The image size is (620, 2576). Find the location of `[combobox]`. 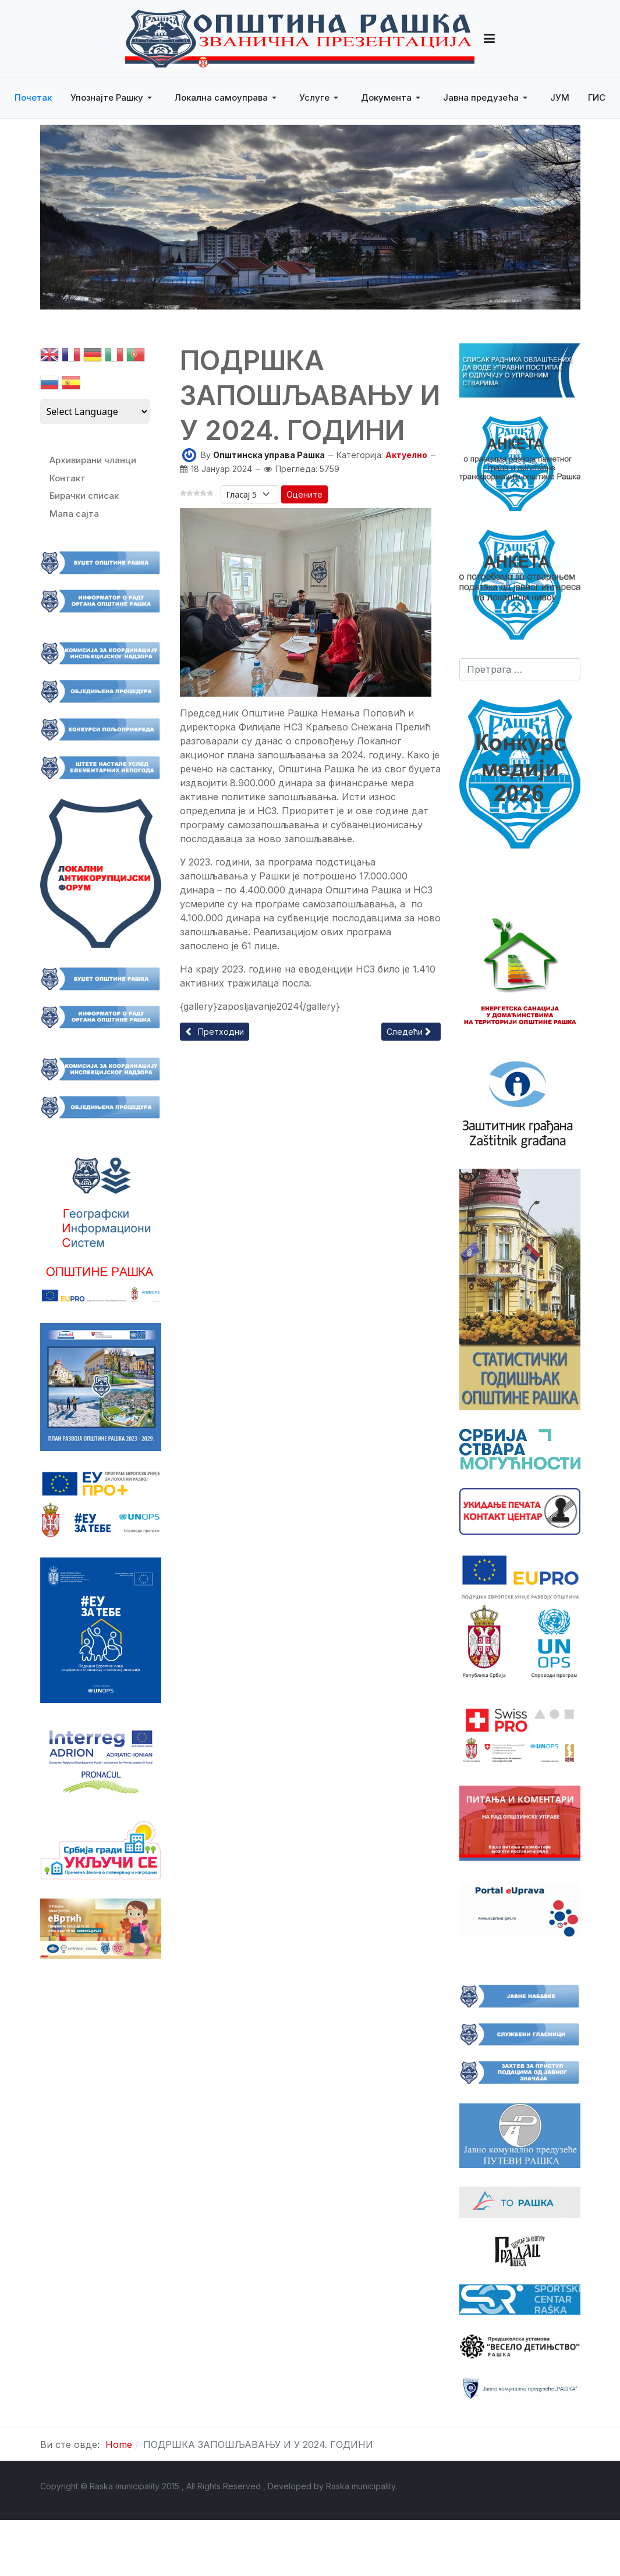

[combobox] is located at coordinates (519, 669).